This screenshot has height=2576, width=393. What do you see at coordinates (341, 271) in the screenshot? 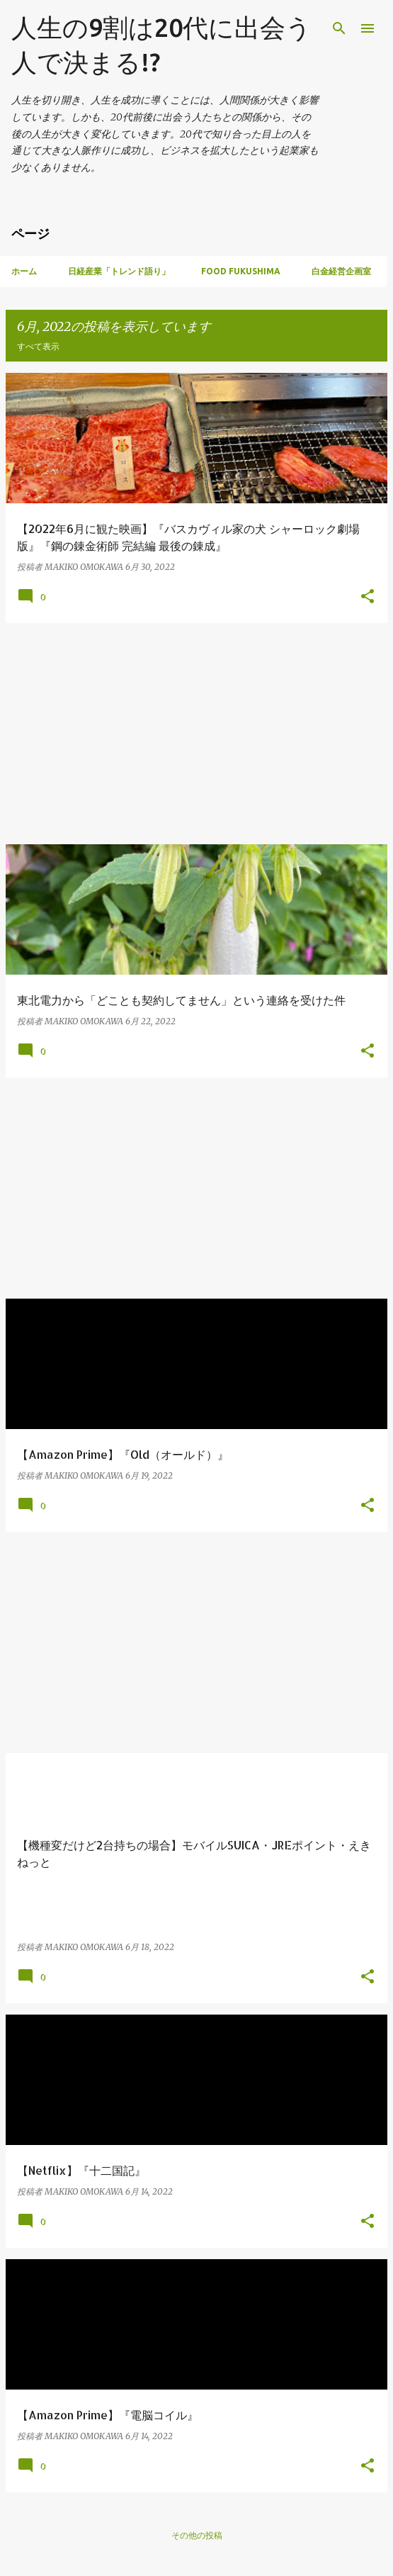
I see `白金経営企画室` at bounding box center [341, 271].